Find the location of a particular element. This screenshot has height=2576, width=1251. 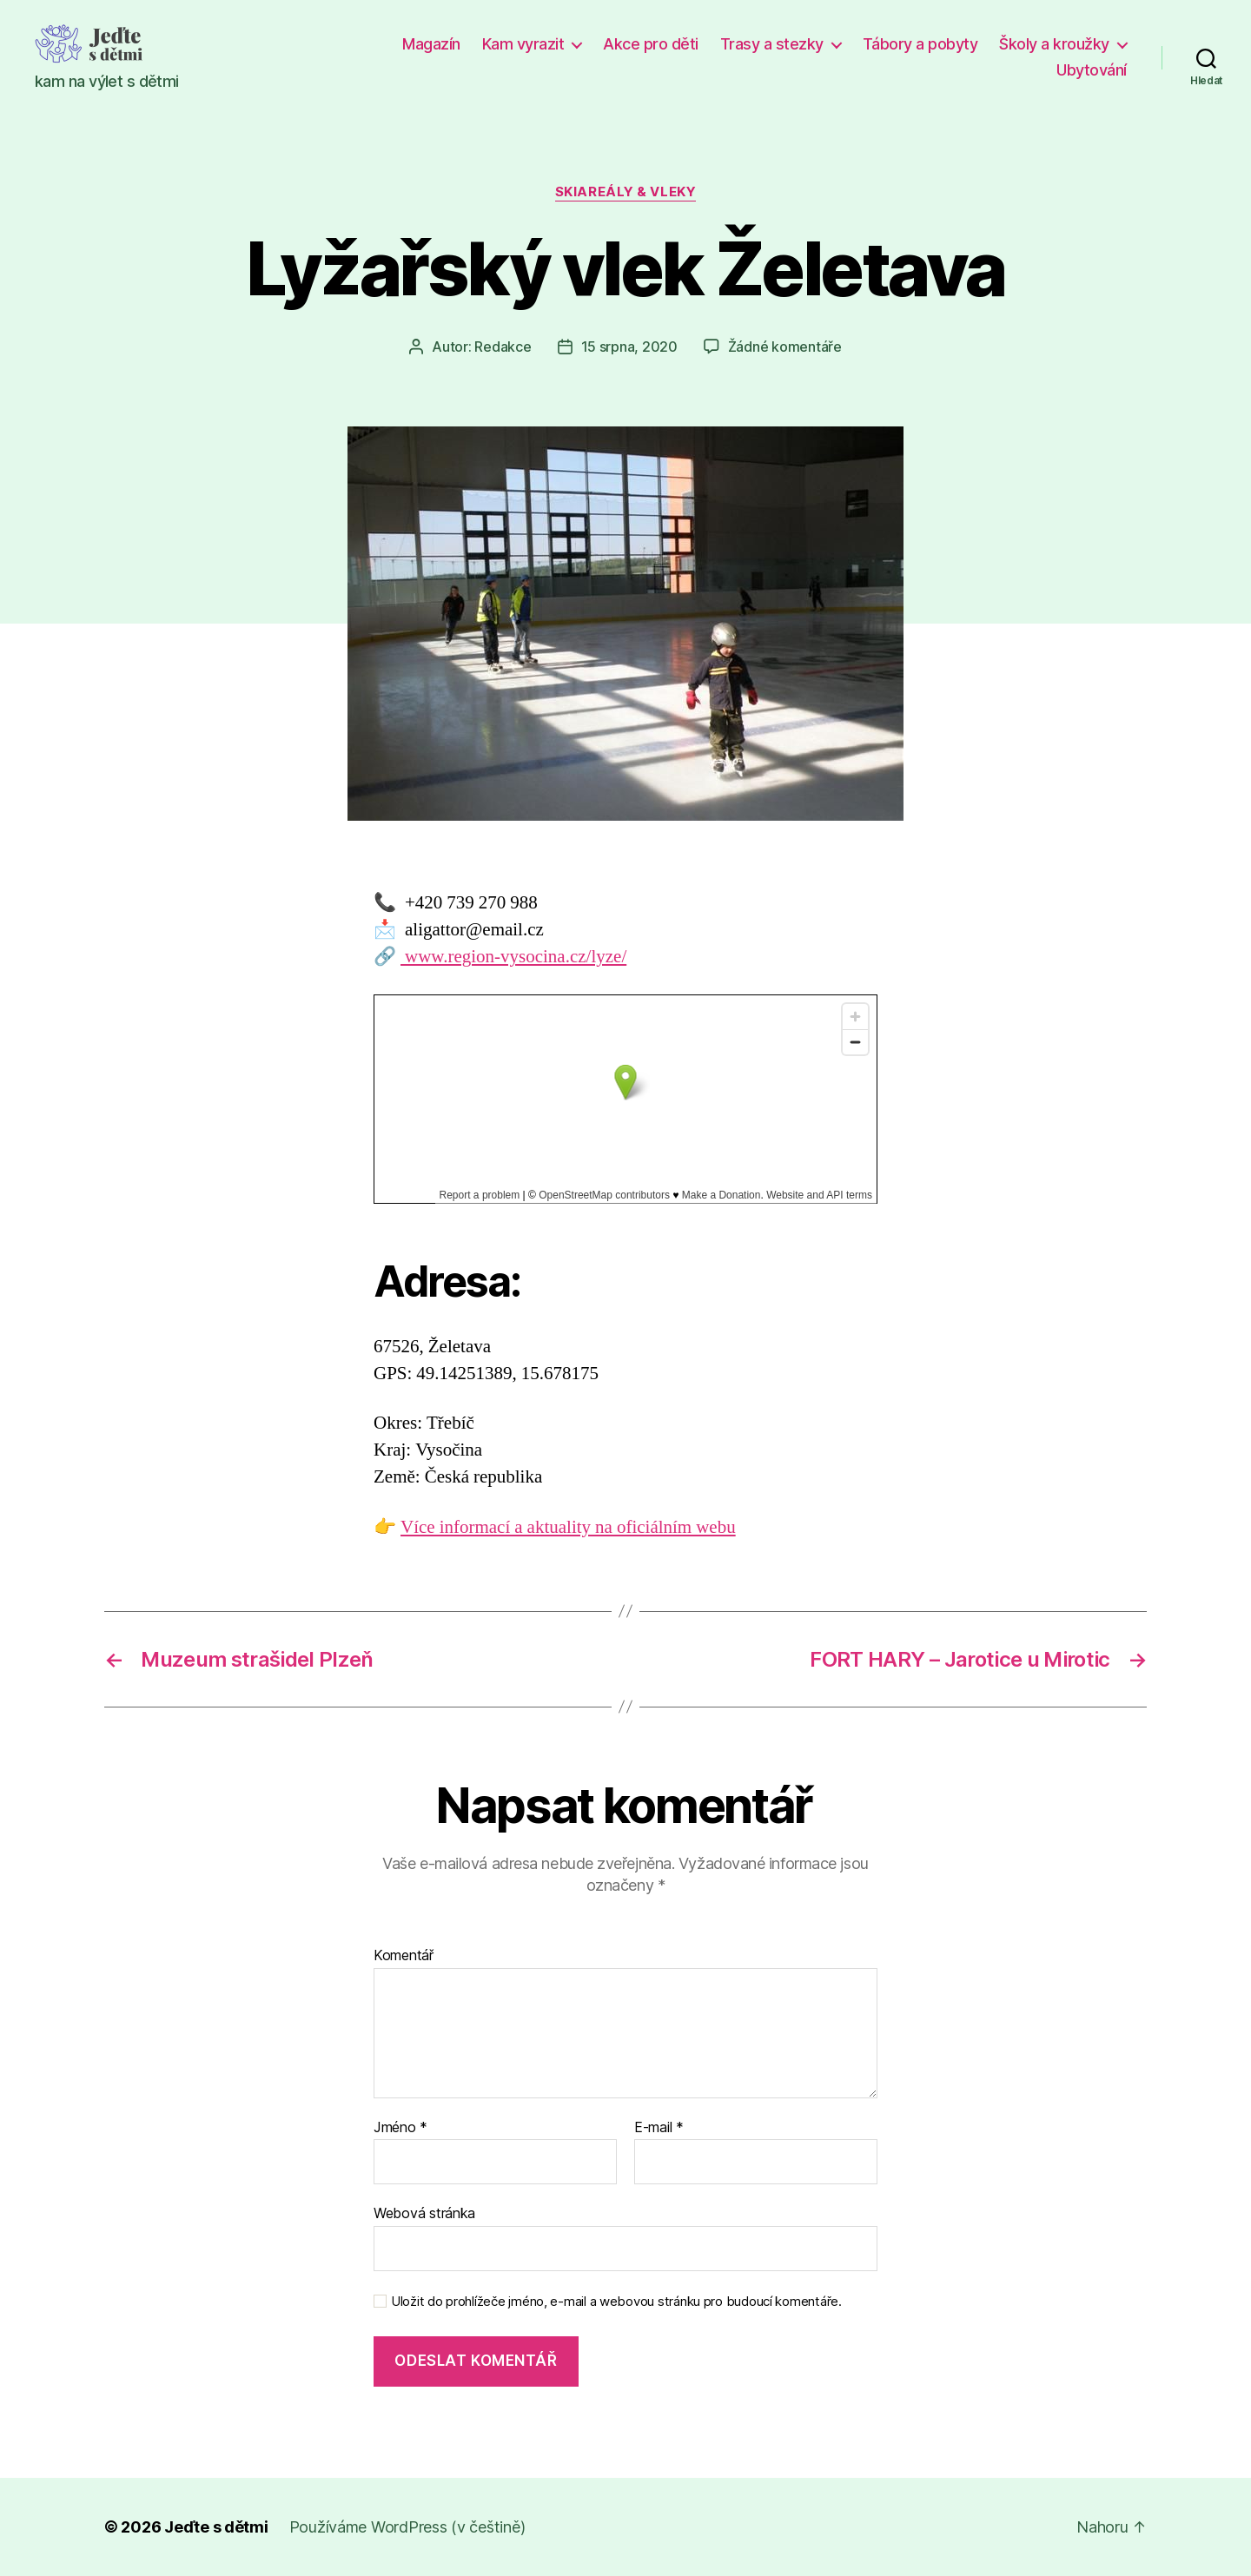

Tábory a pobyty is located at coordinates (920, 44).